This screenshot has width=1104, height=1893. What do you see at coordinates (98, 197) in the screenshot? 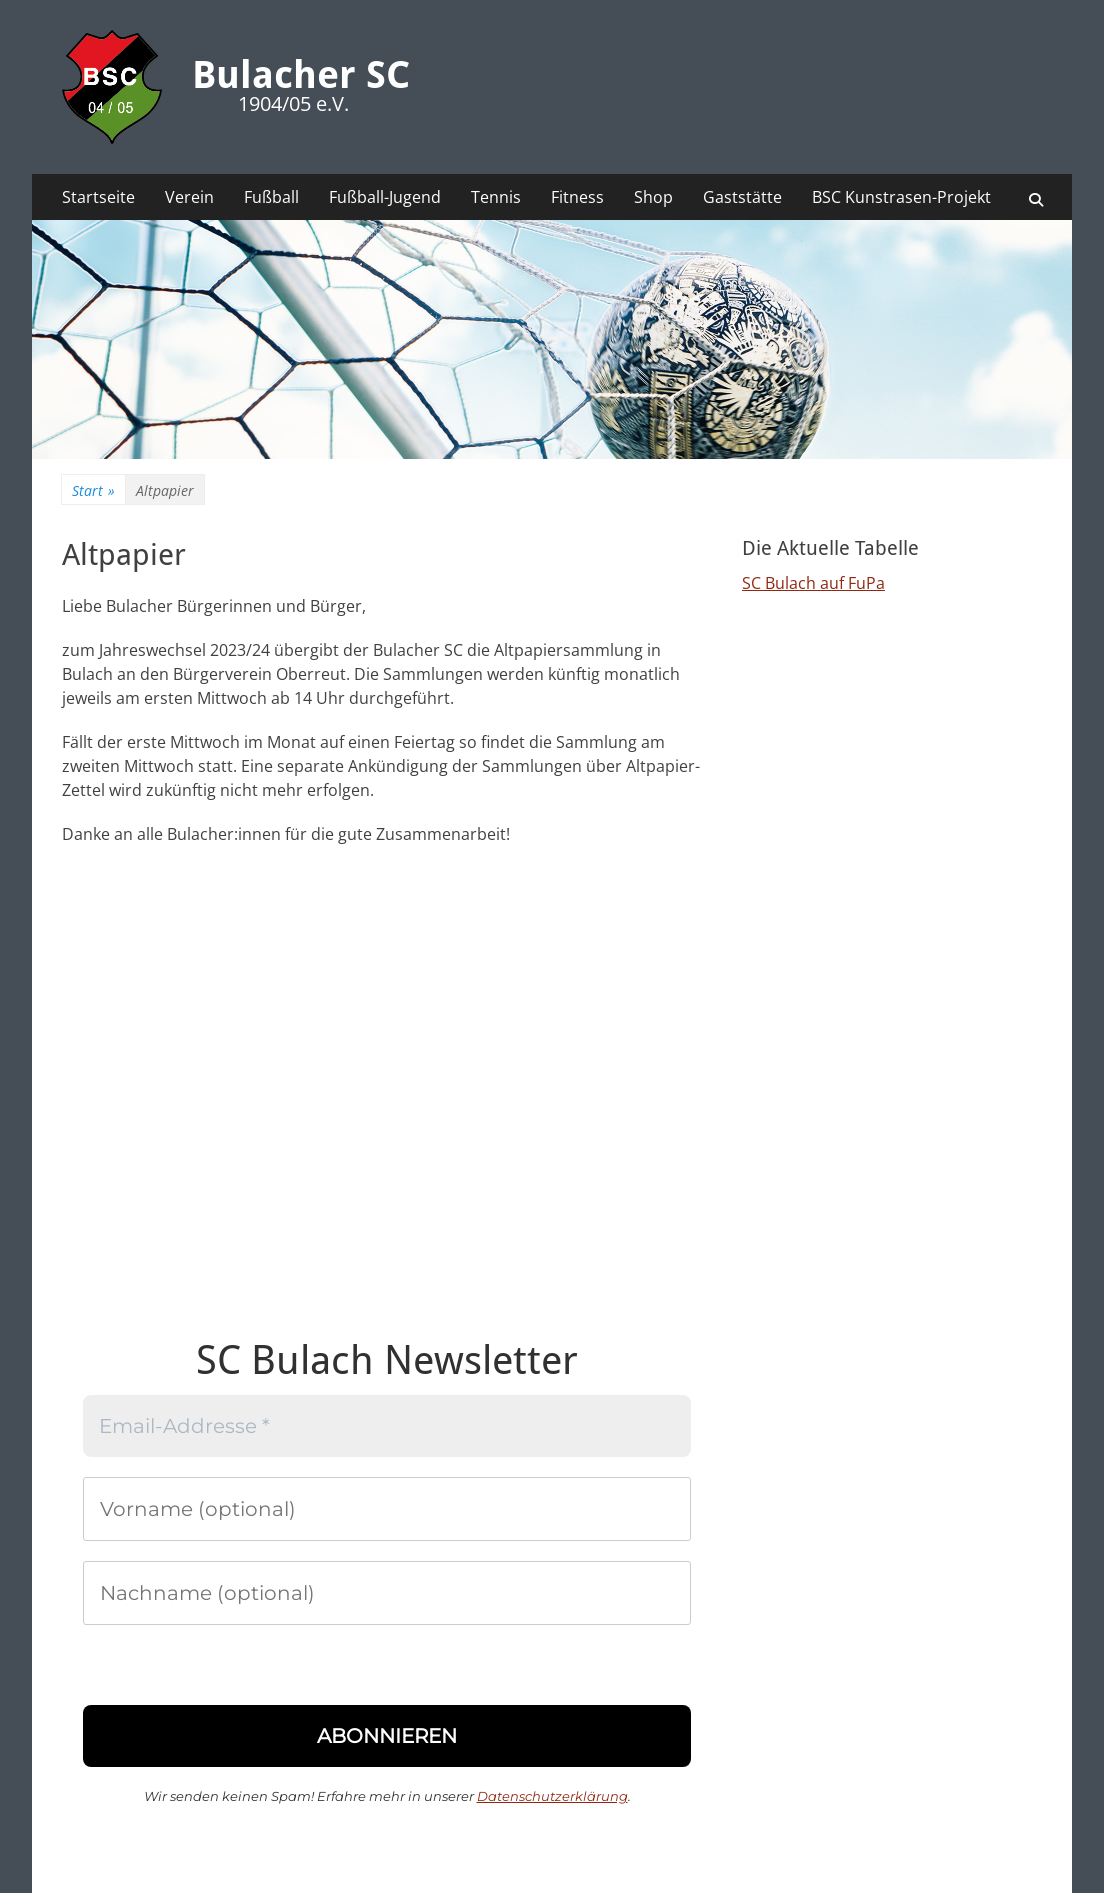
I see `Startseite` at bounding box center [98, 197].